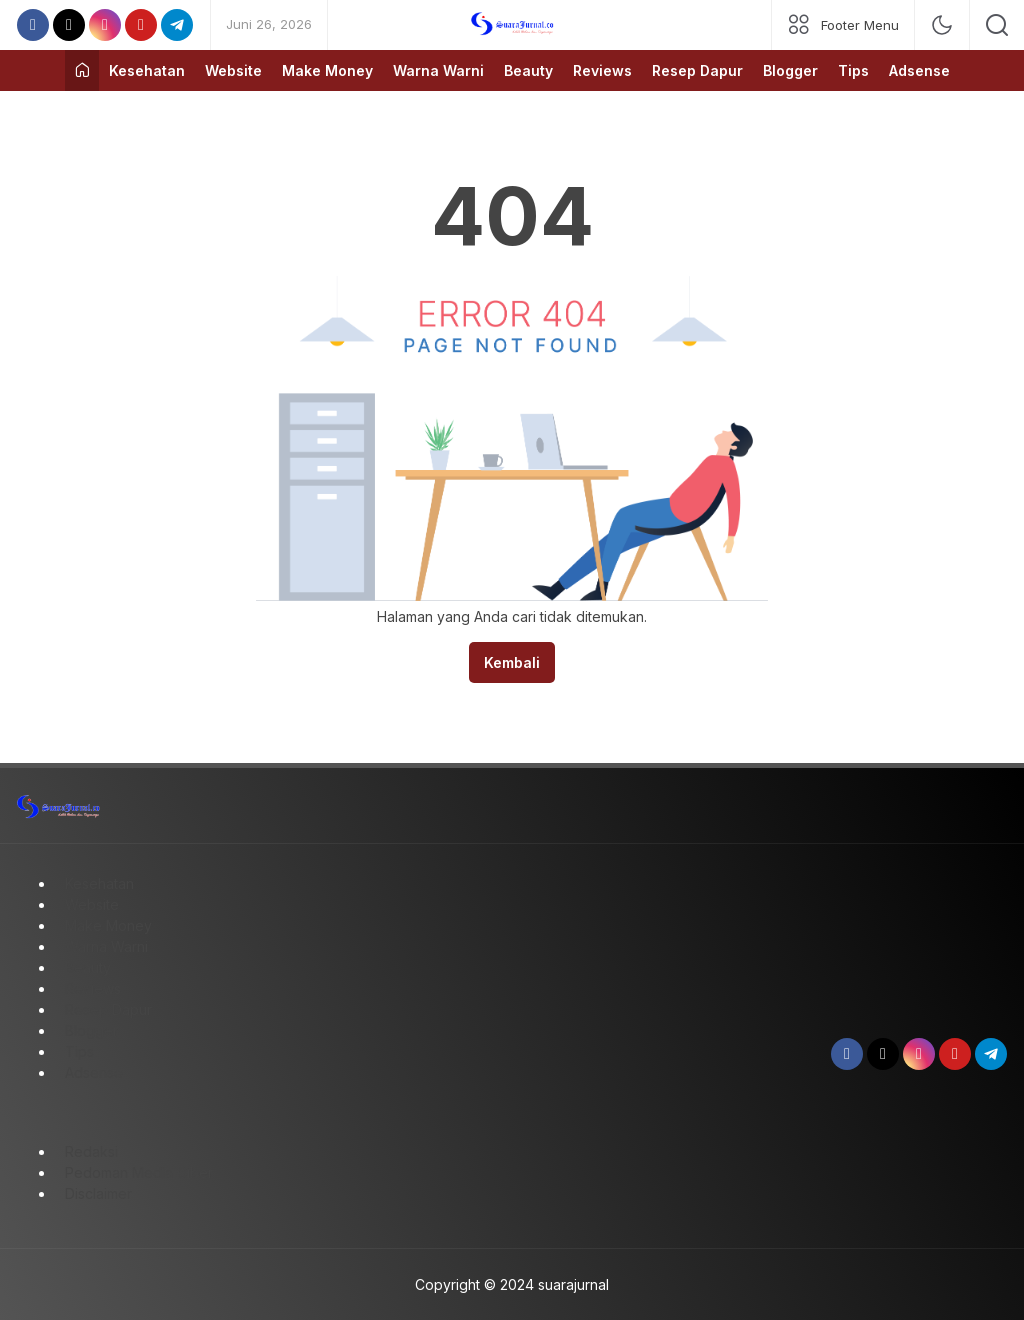  What do you see at coordinates (942, 25) in the screenshot?
I see `[mode]` at bounding box center [942, 25].